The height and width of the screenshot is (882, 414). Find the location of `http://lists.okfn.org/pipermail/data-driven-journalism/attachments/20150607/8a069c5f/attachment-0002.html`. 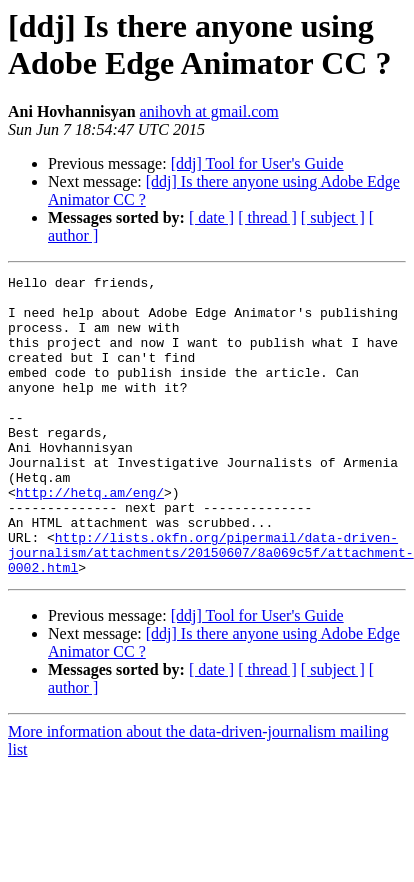

http://lists.okfn.org/pipermail/data-driven-journalism/attachments/20150607/8a069c5f/attachment-0002.html is located at coordinates (211, 609).